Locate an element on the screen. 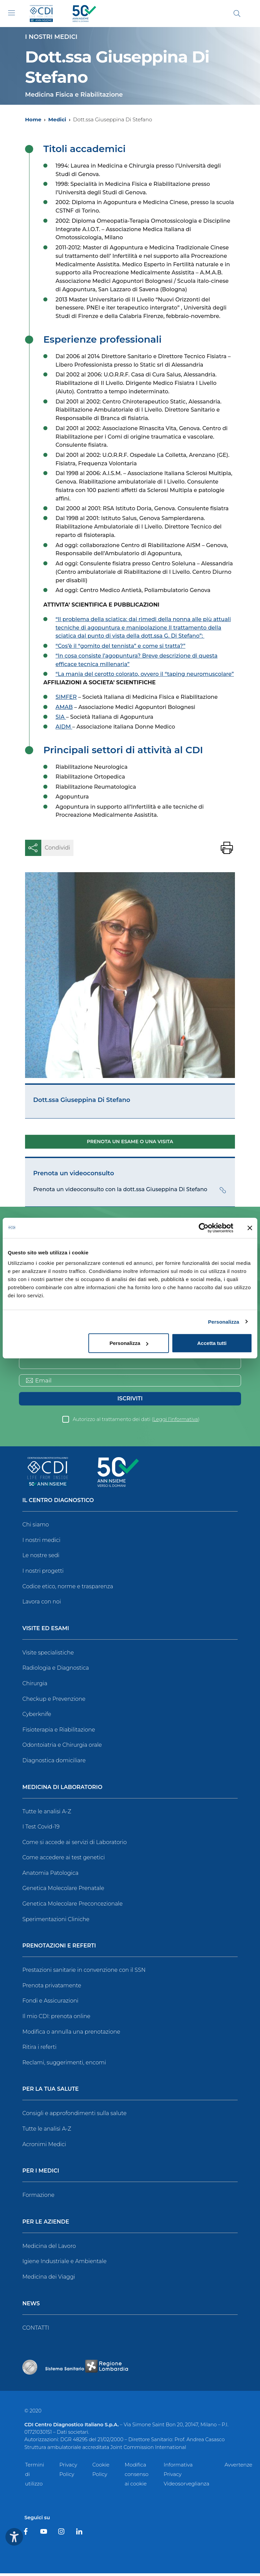 This screenshot has height=2576, width=260. Prestazioni sanitarie in convenzione con il SSN is located at coordinates (84, 1972).